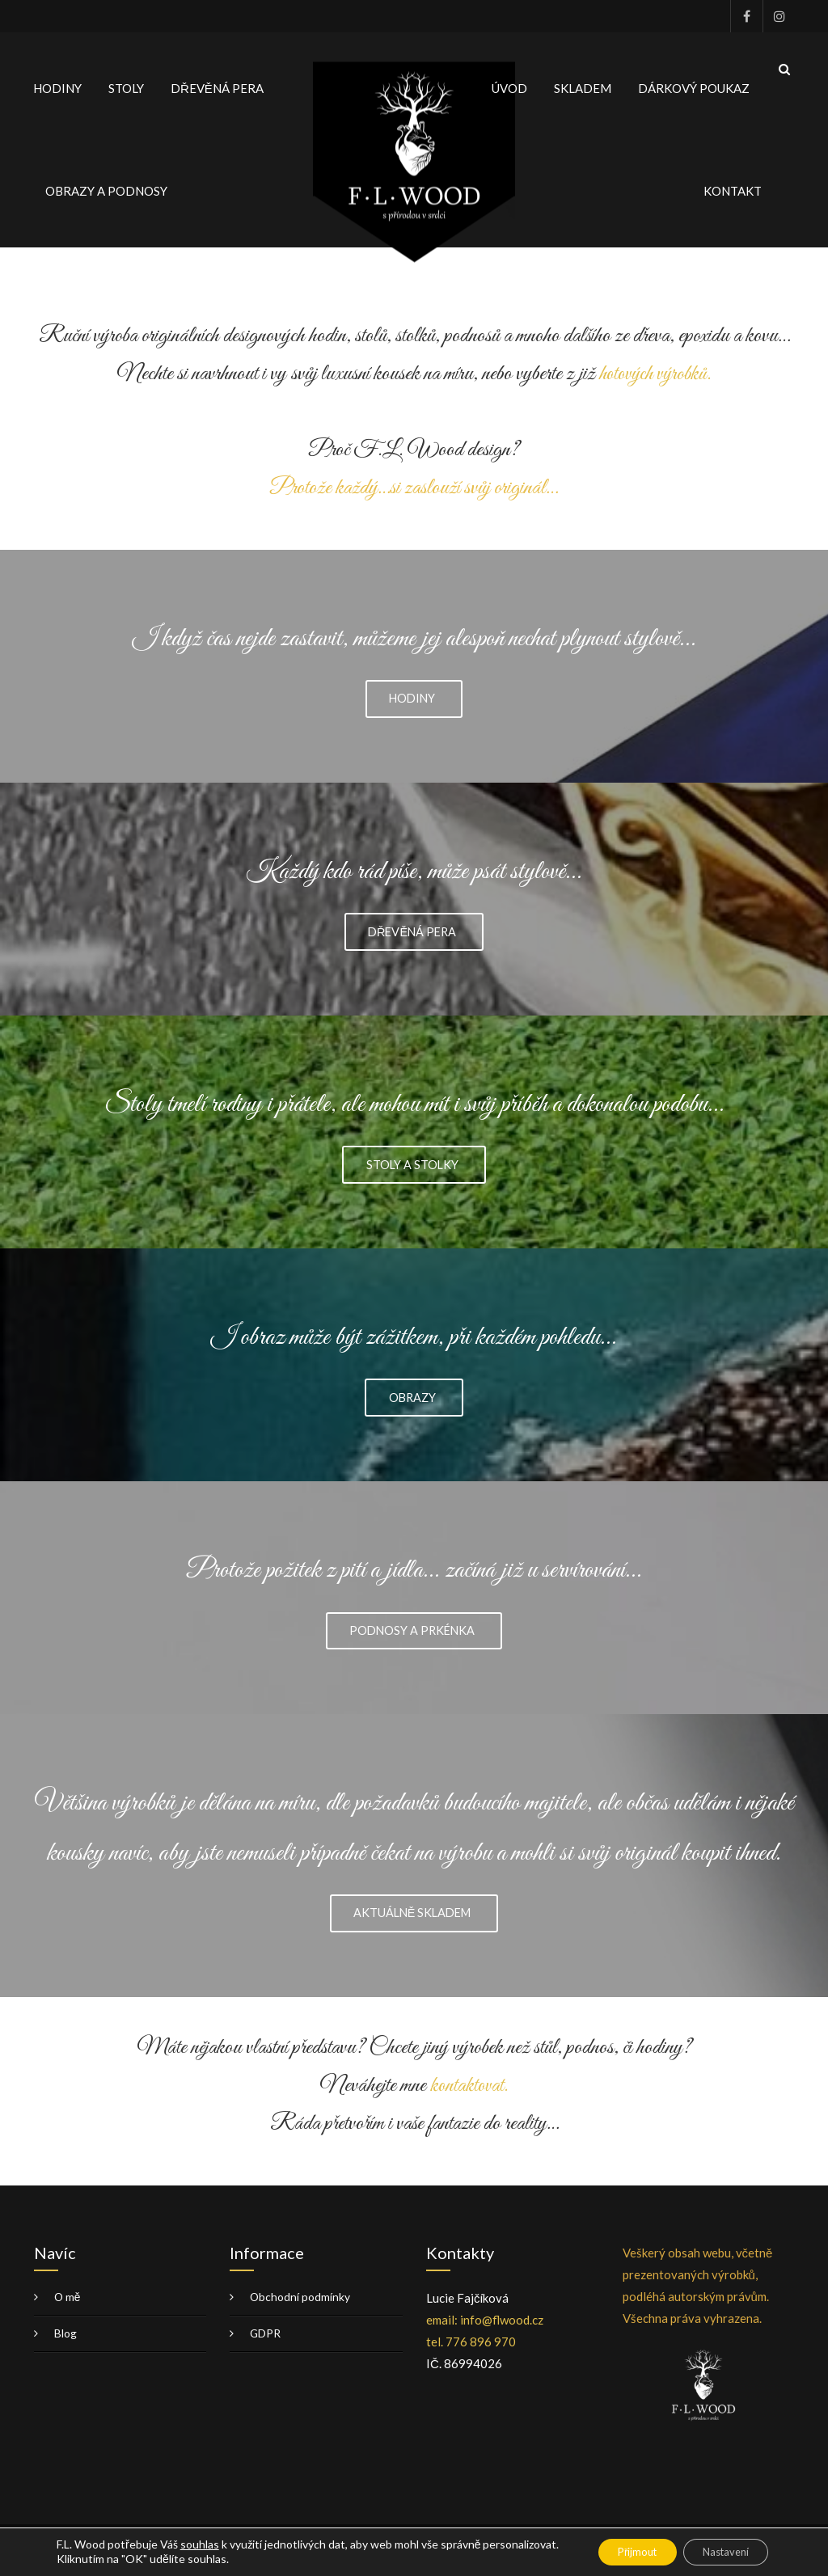  What do you see at coordinates (509, 83) in the screenshot?
I see `ÚVOD` at bounding box center [509, 83].